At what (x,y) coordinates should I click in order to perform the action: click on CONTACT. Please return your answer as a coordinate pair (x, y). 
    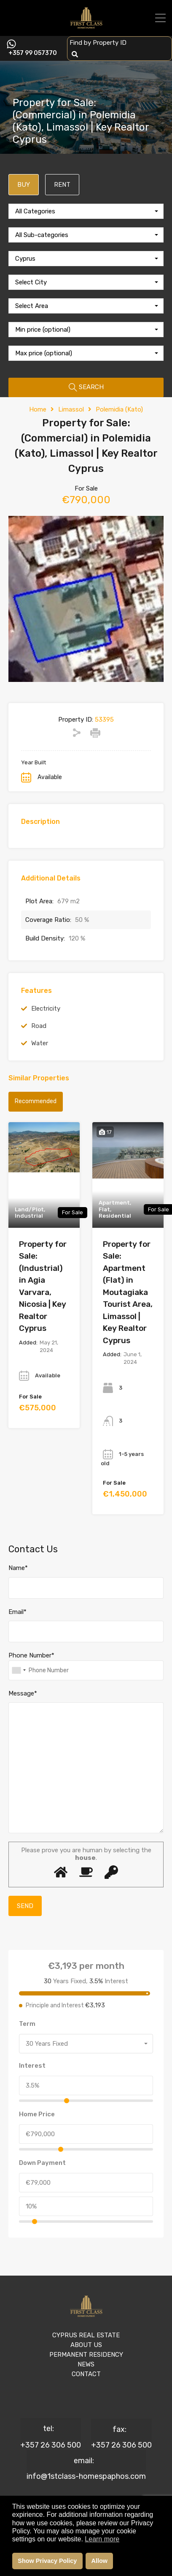
    Looking at the image, I should click on (86, 2374).